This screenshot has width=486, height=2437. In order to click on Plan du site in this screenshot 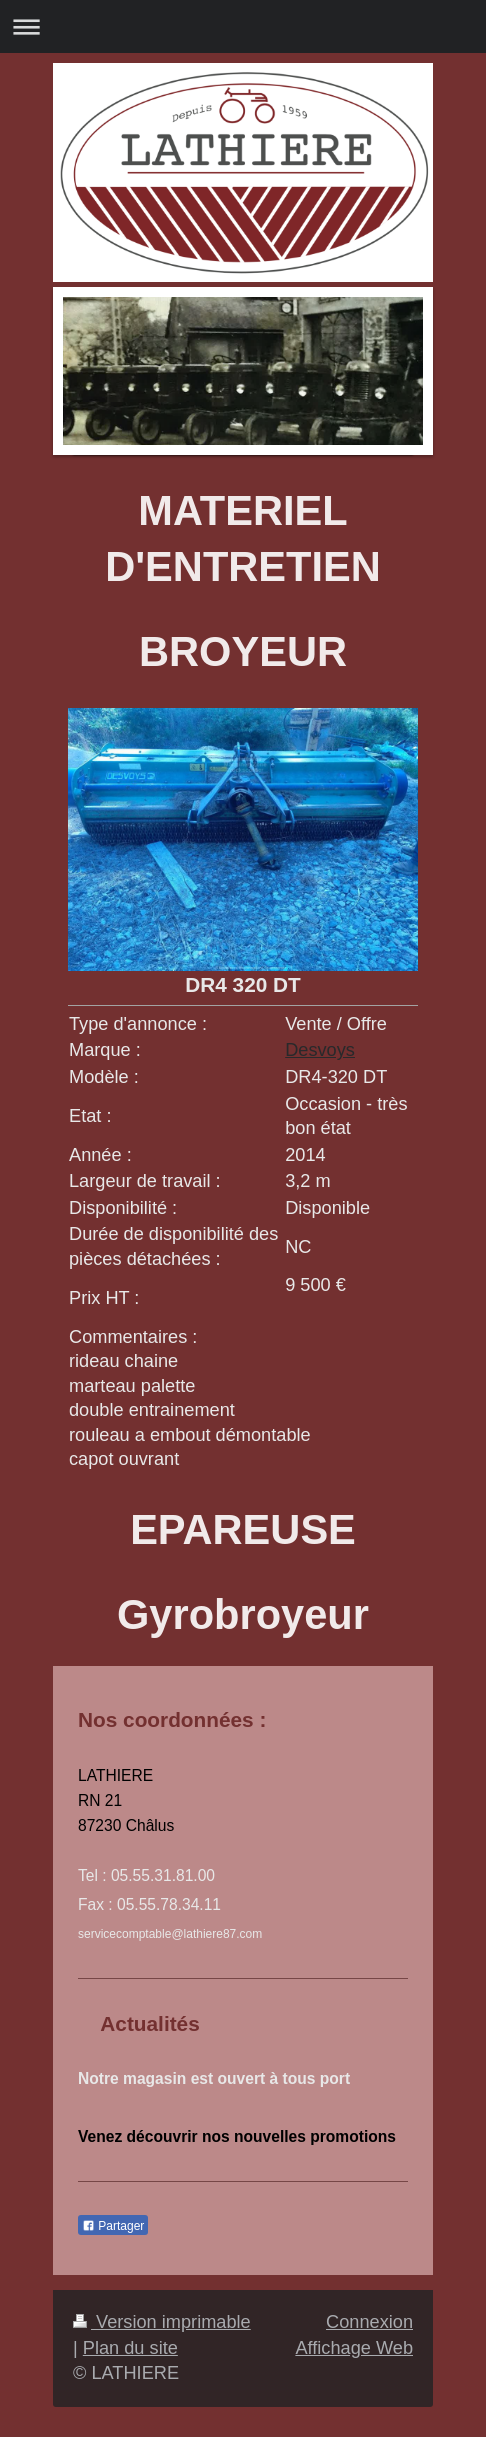, I will do `click(130, 2348)`.